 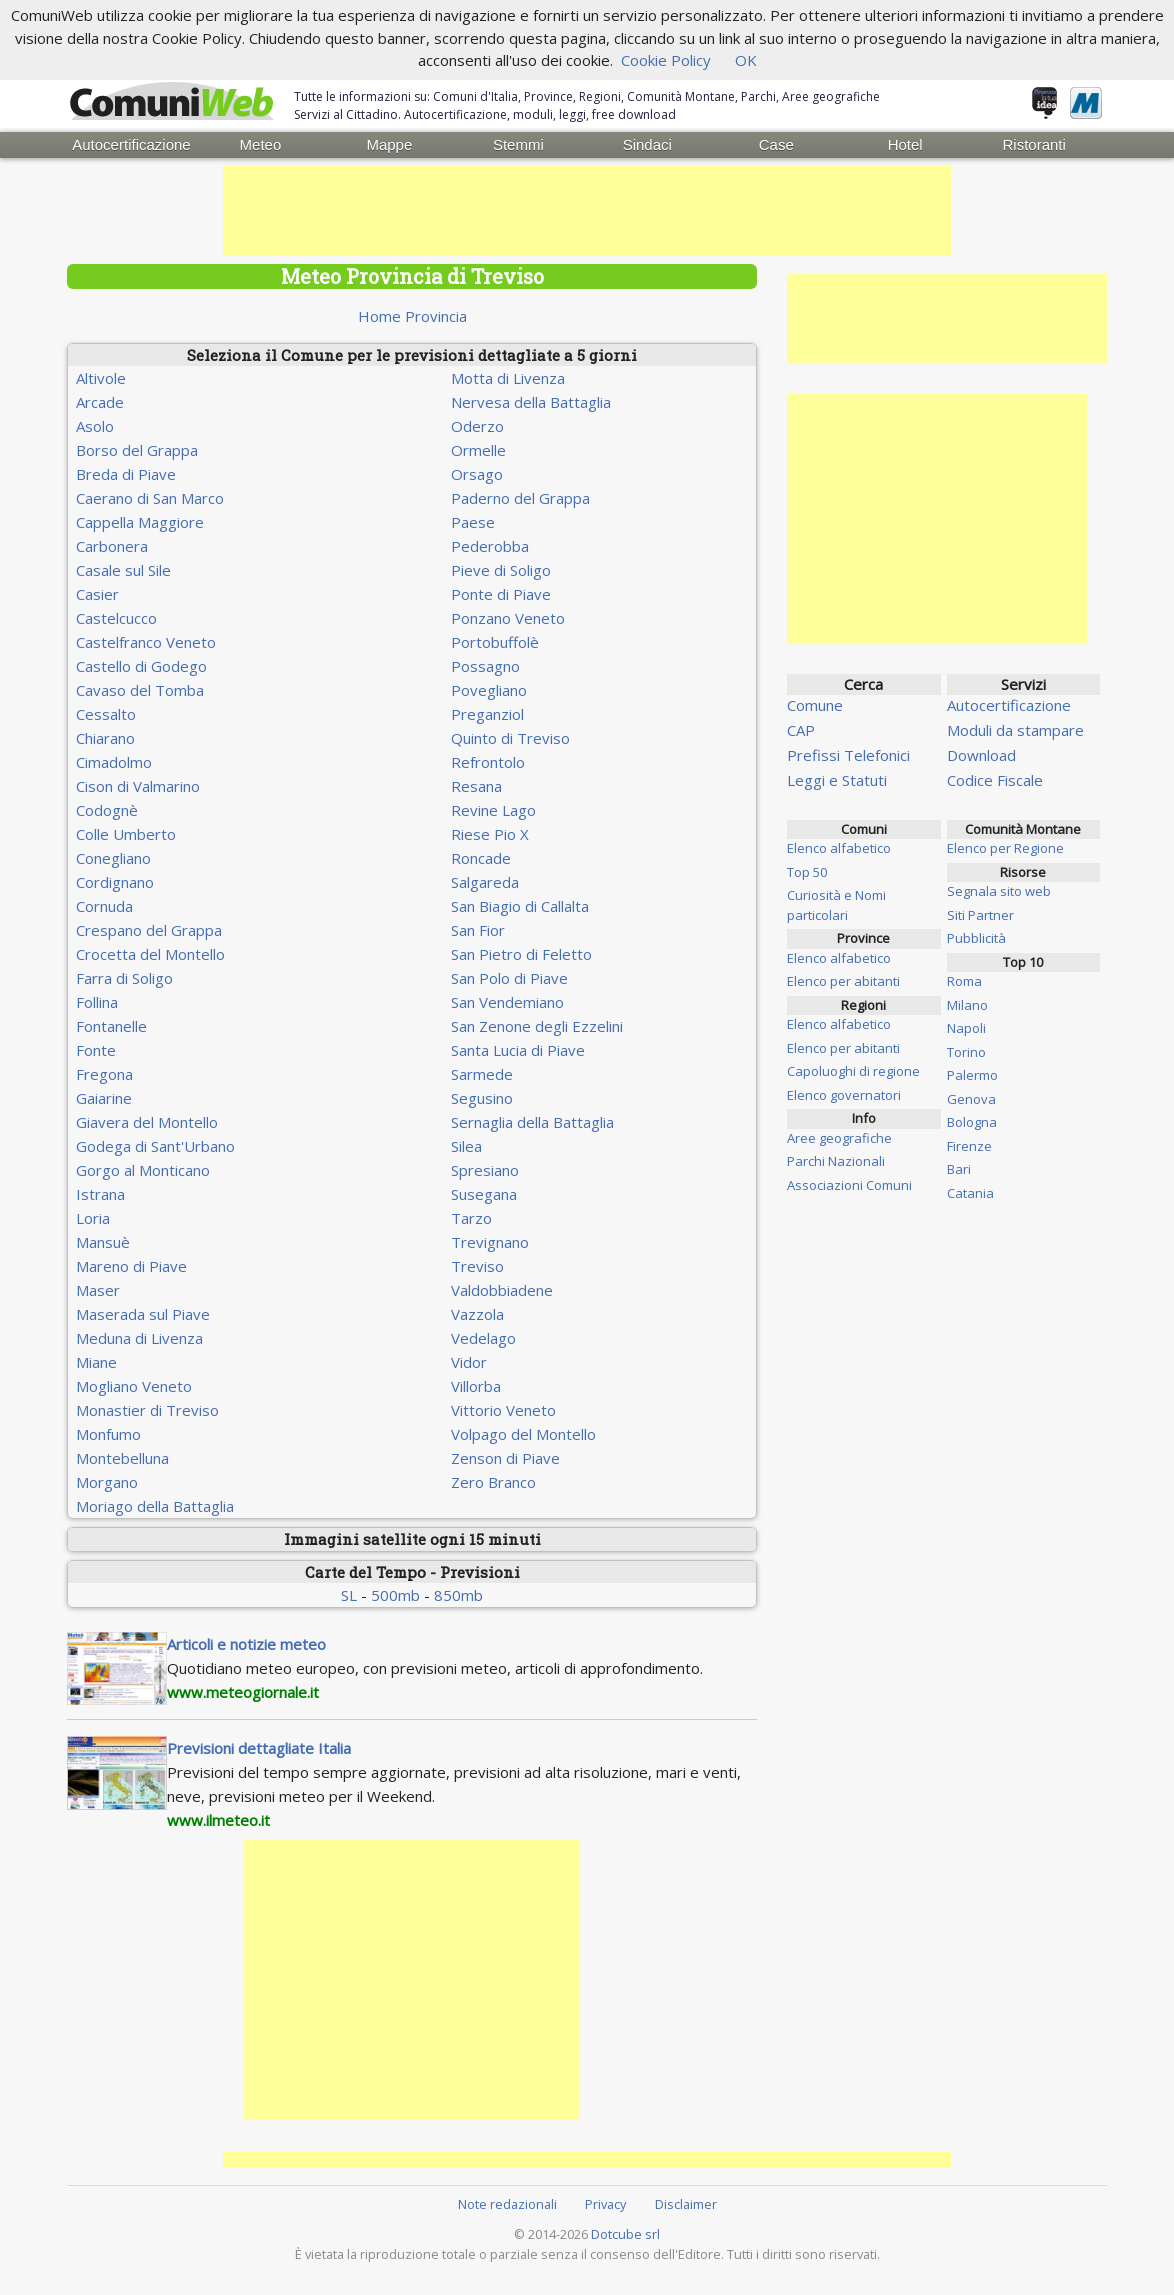 What do you see at coordinates (123, 570) in the screenshot?
I see `Casale sul Sile` at bounding box center [123, 570].